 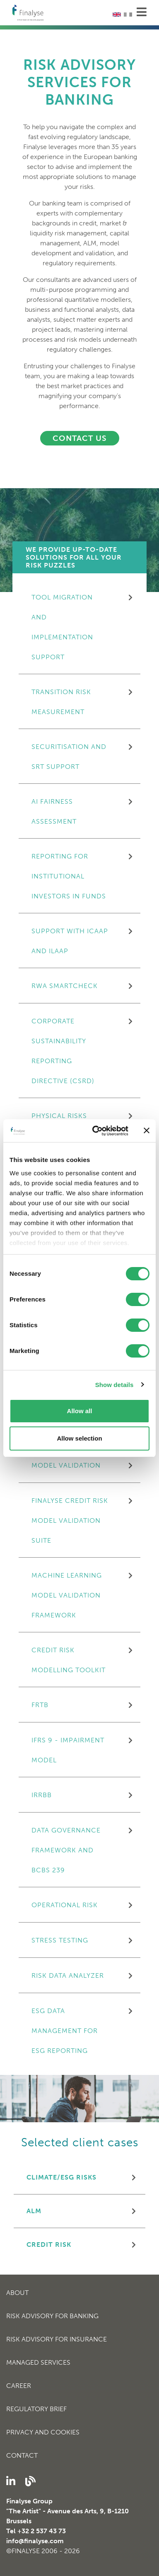 I want to click on Risk Data Analyzer, so click(x=67, y=1975).